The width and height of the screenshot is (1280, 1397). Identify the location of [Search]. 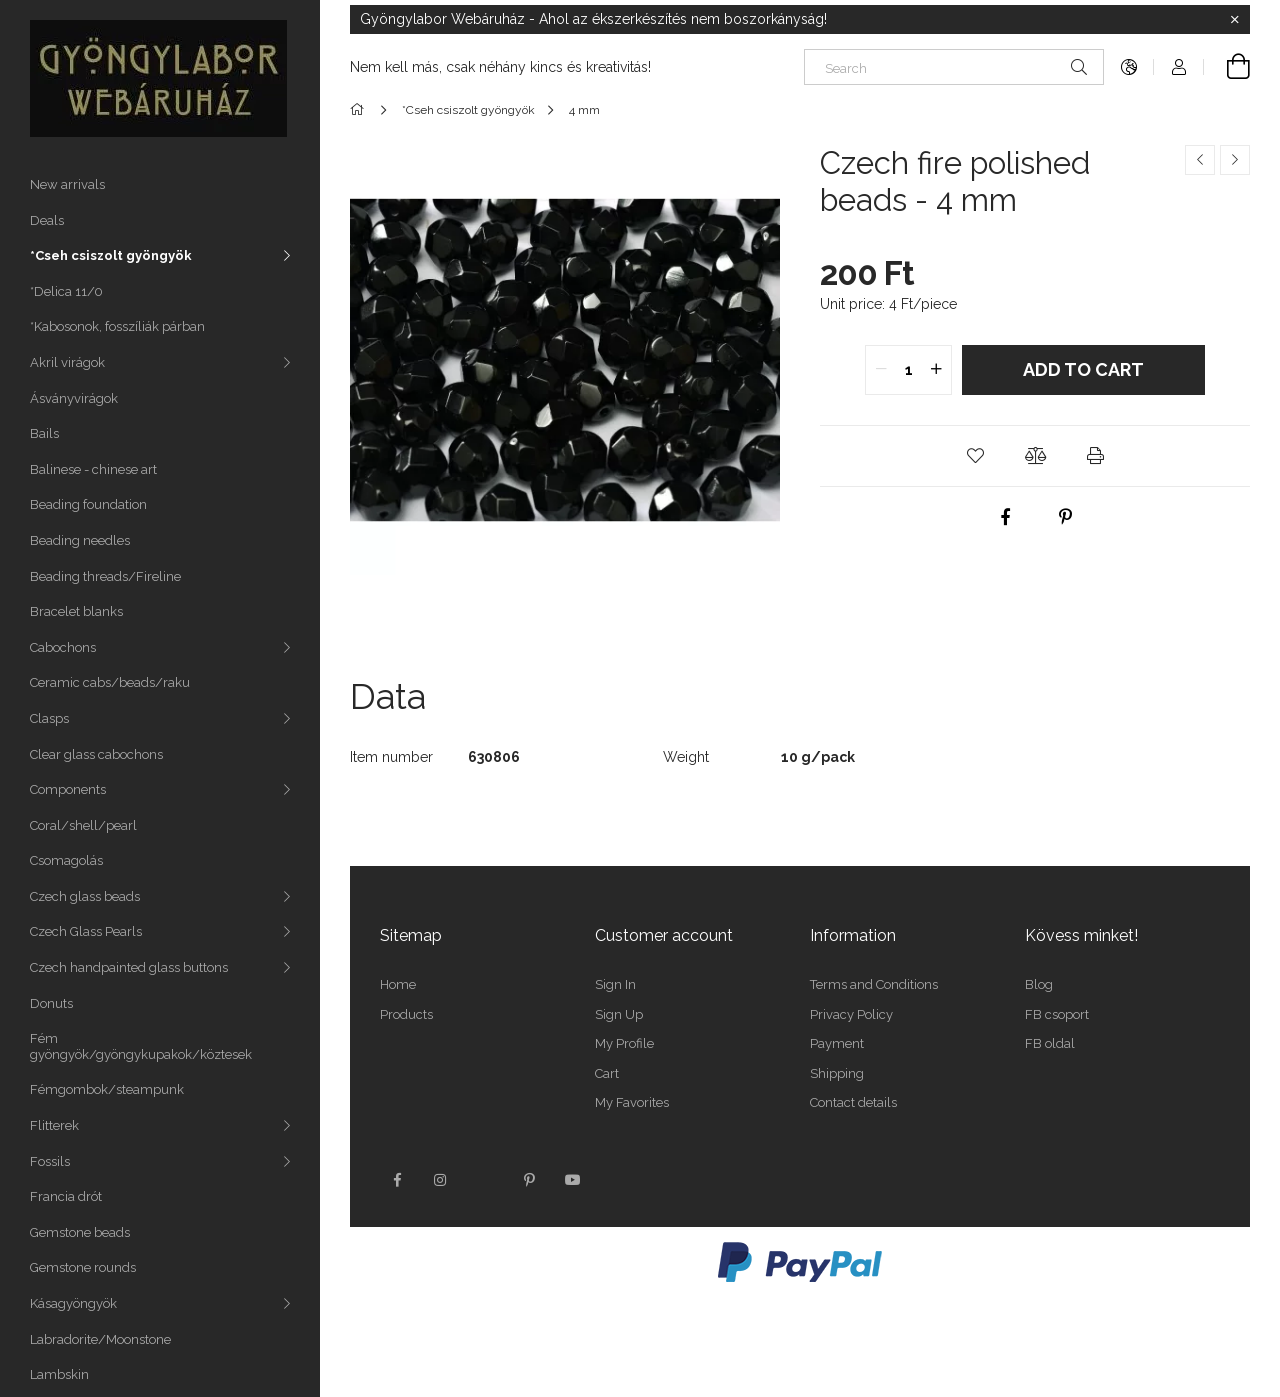
(954, 67).